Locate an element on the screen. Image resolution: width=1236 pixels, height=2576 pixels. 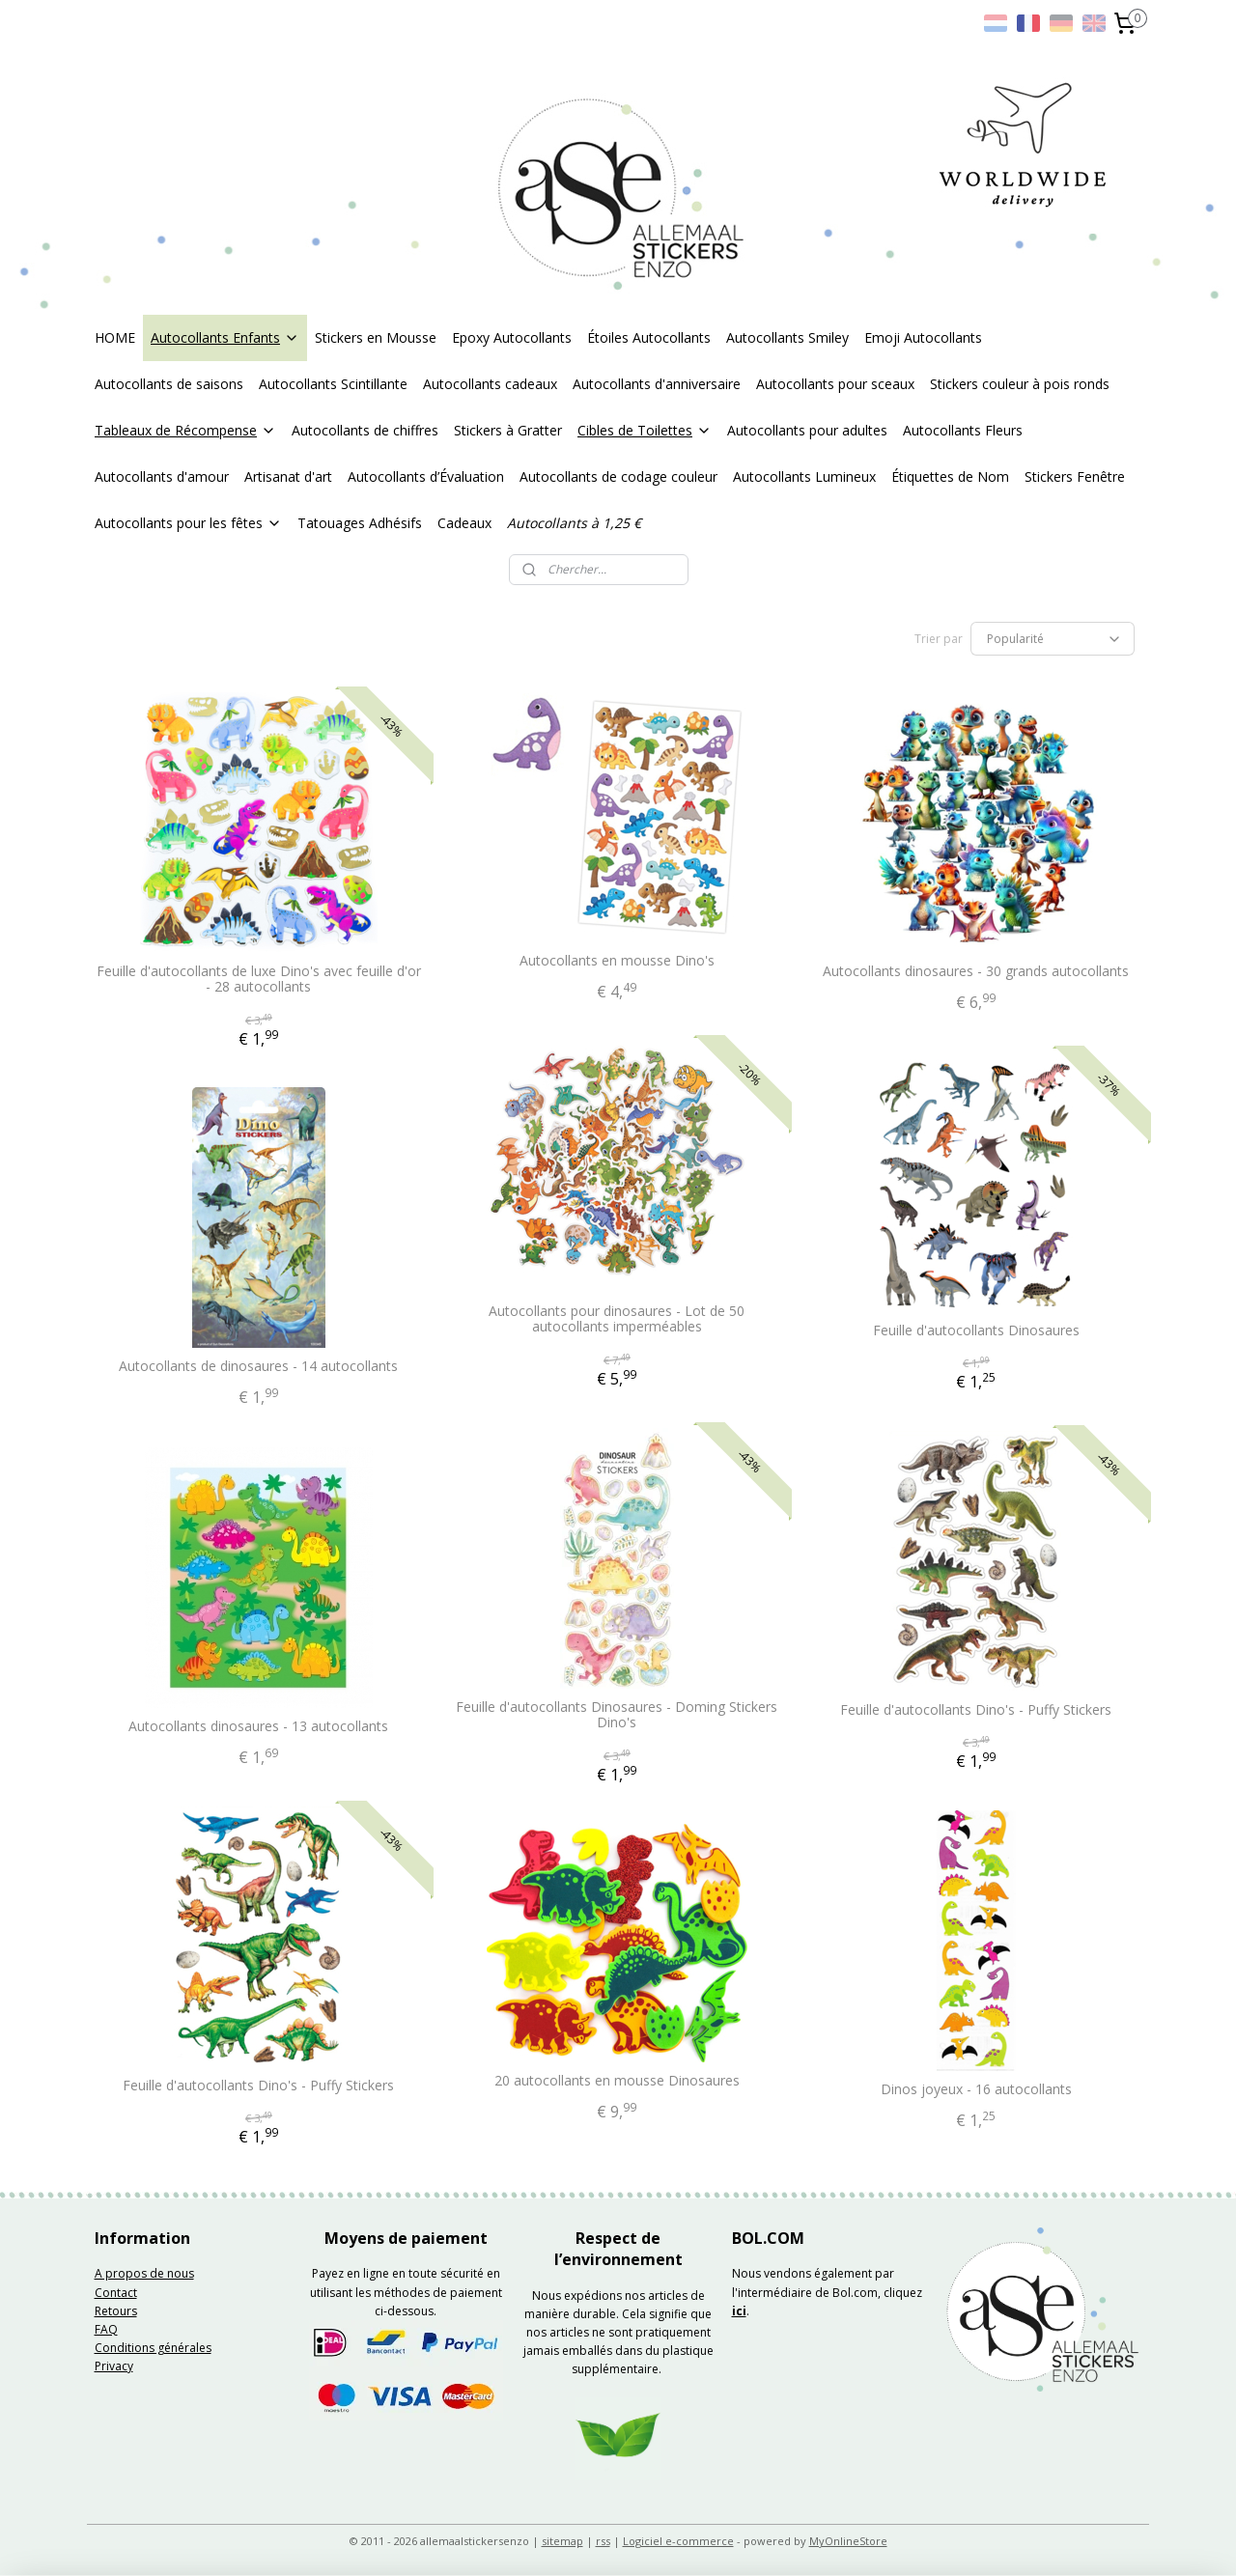
Autocollants d'anniversaire is located at coordinates (657, 384).